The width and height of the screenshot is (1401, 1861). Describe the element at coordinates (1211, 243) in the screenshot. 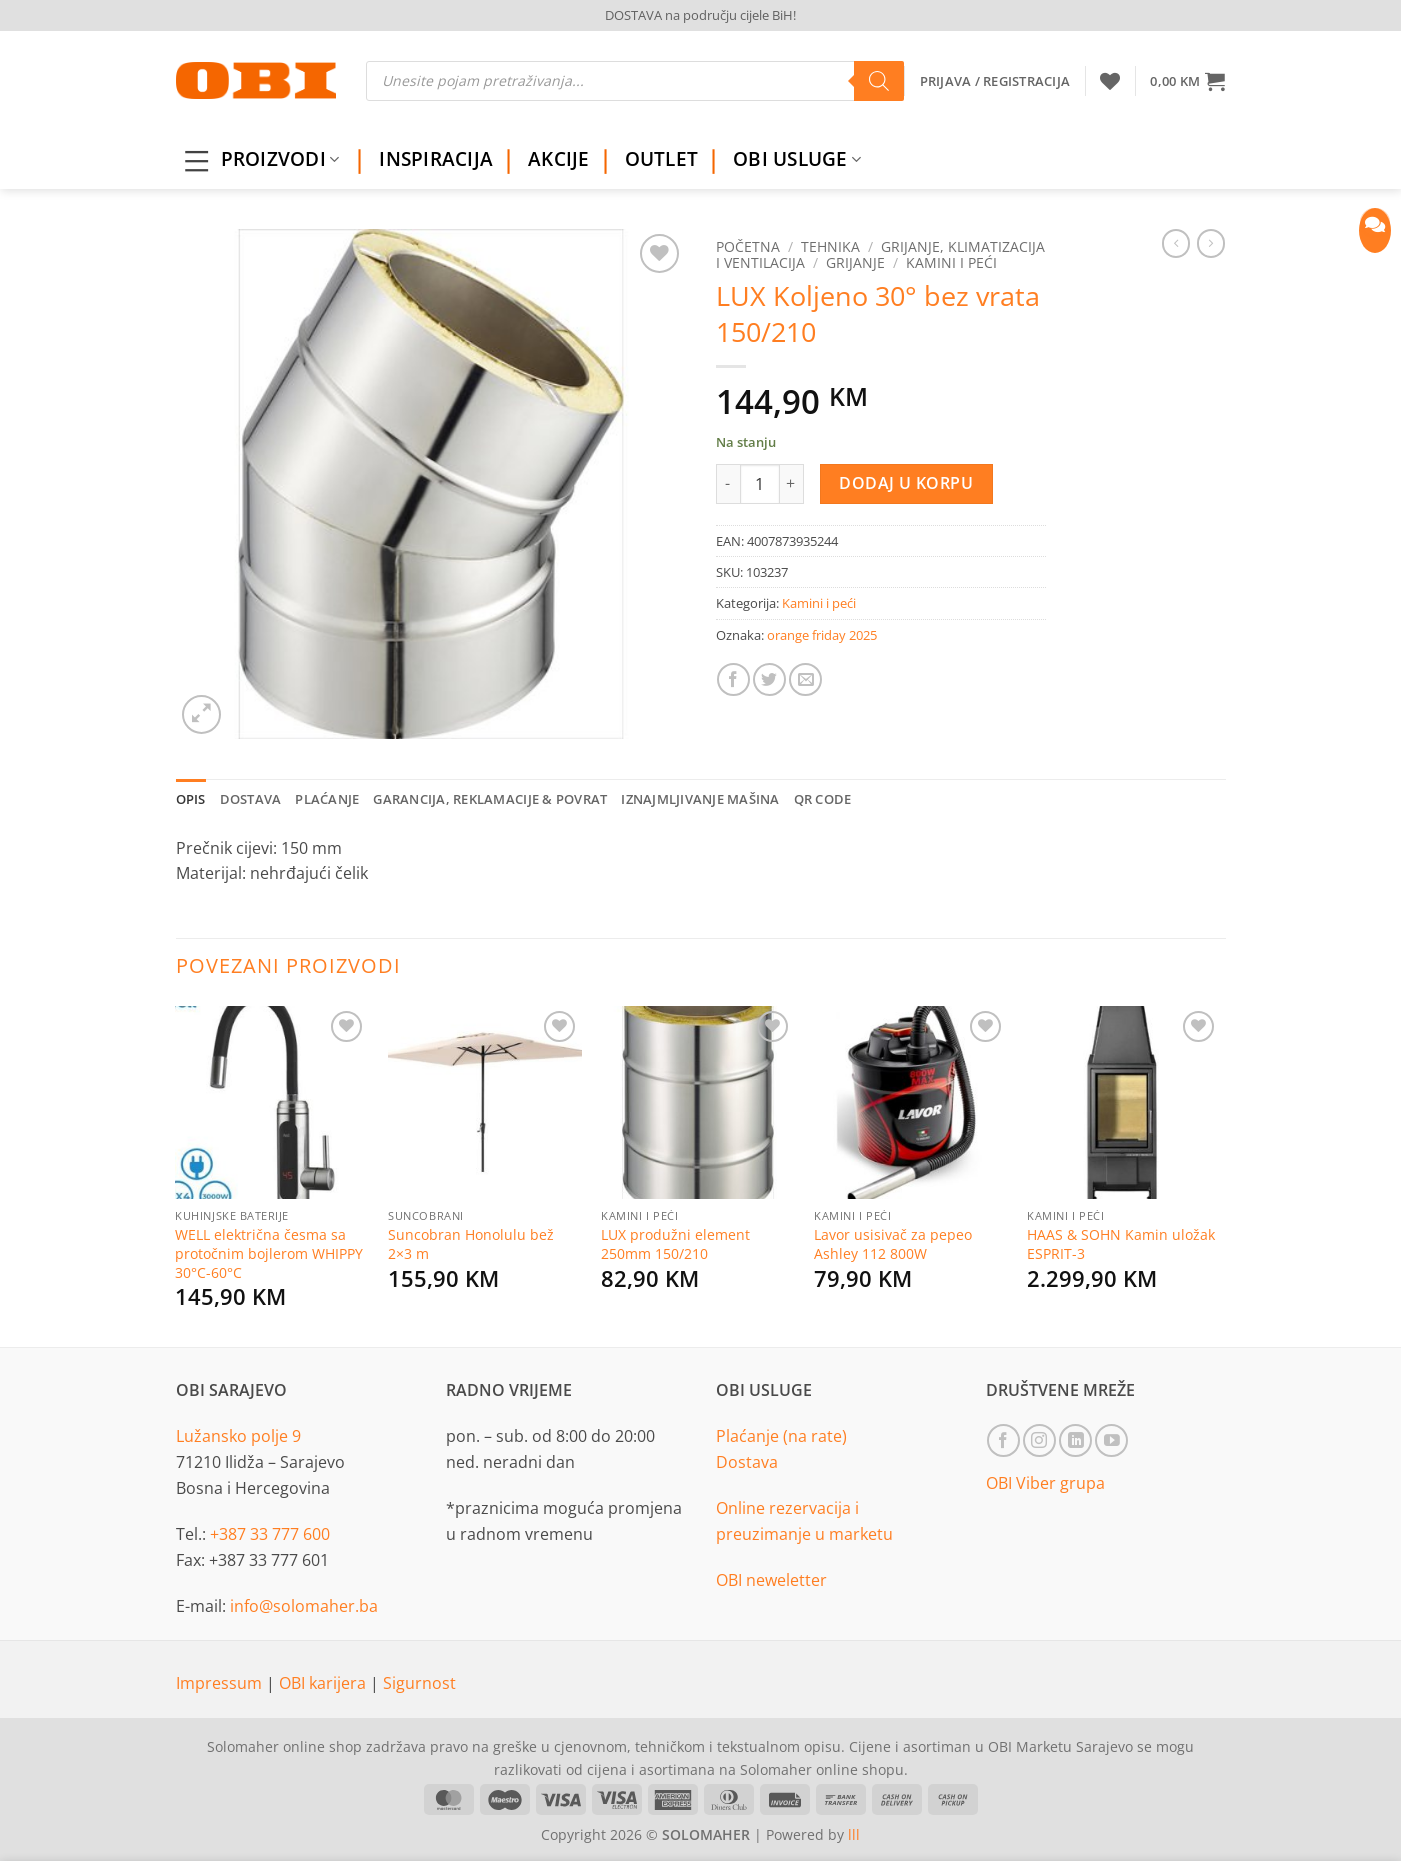

I see `[Previous product]` at that location.